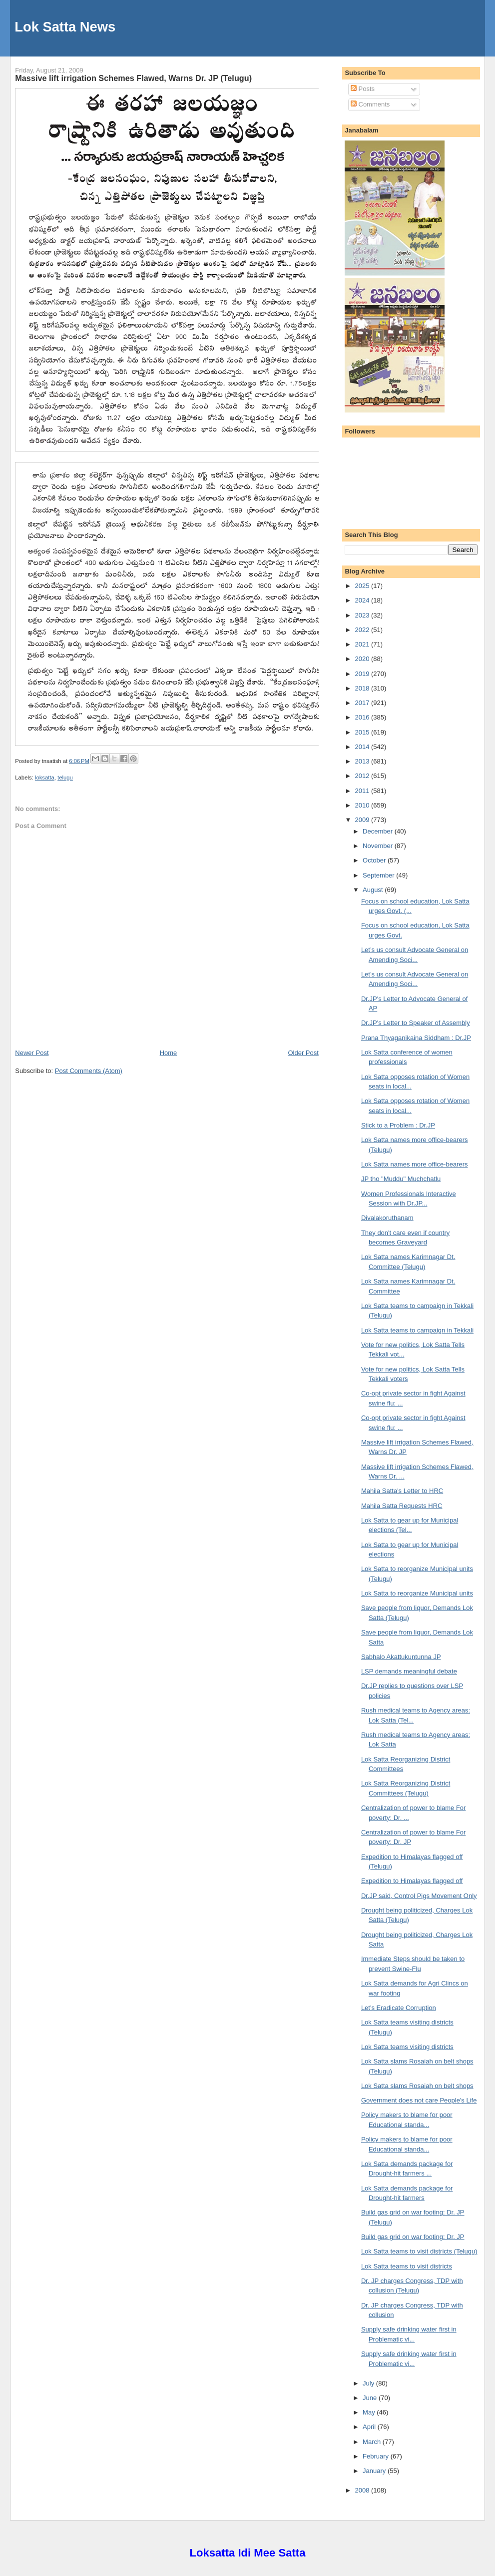  Describe the element at coordinates (31, 1052) in the screenshot. I see `Newer Post` at that location.